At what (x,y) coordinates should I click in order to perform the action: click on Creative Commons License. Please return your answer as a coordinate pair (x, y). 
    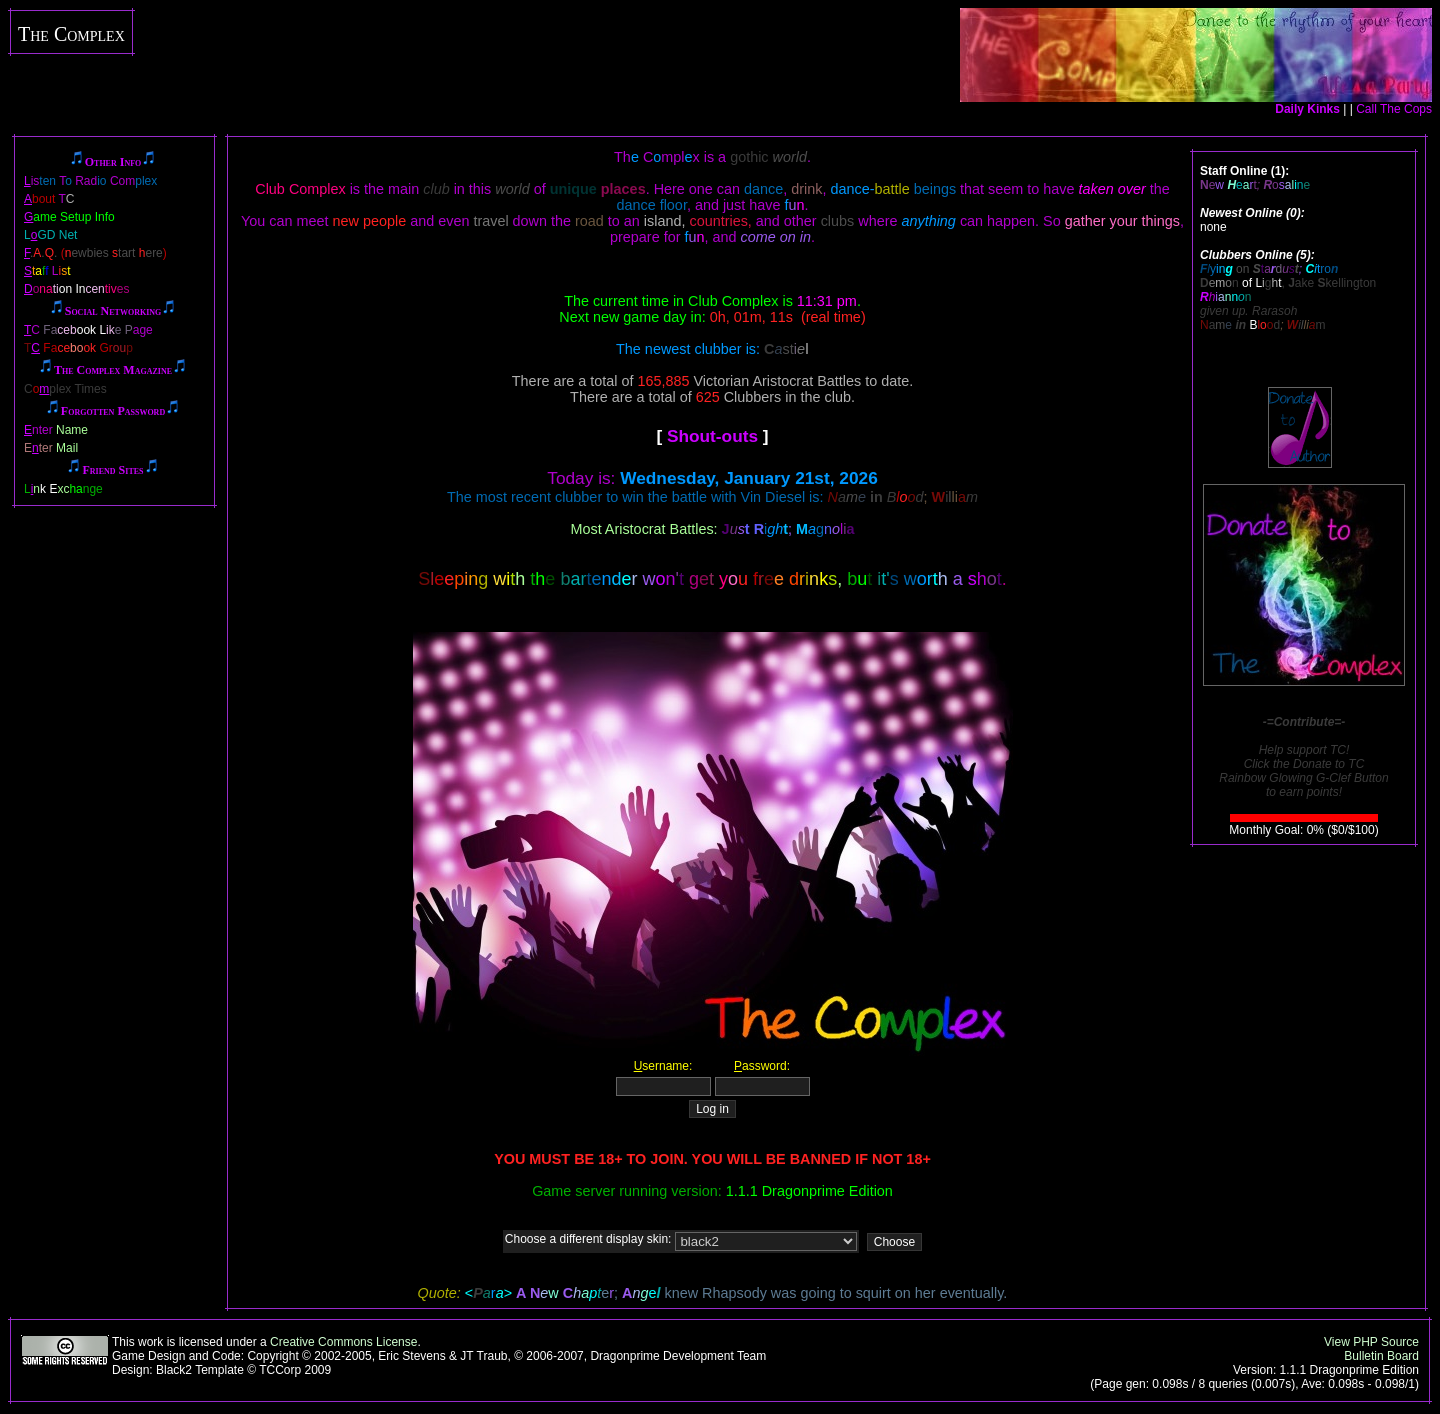
    Looking at the image, I should click on (343, 1342).